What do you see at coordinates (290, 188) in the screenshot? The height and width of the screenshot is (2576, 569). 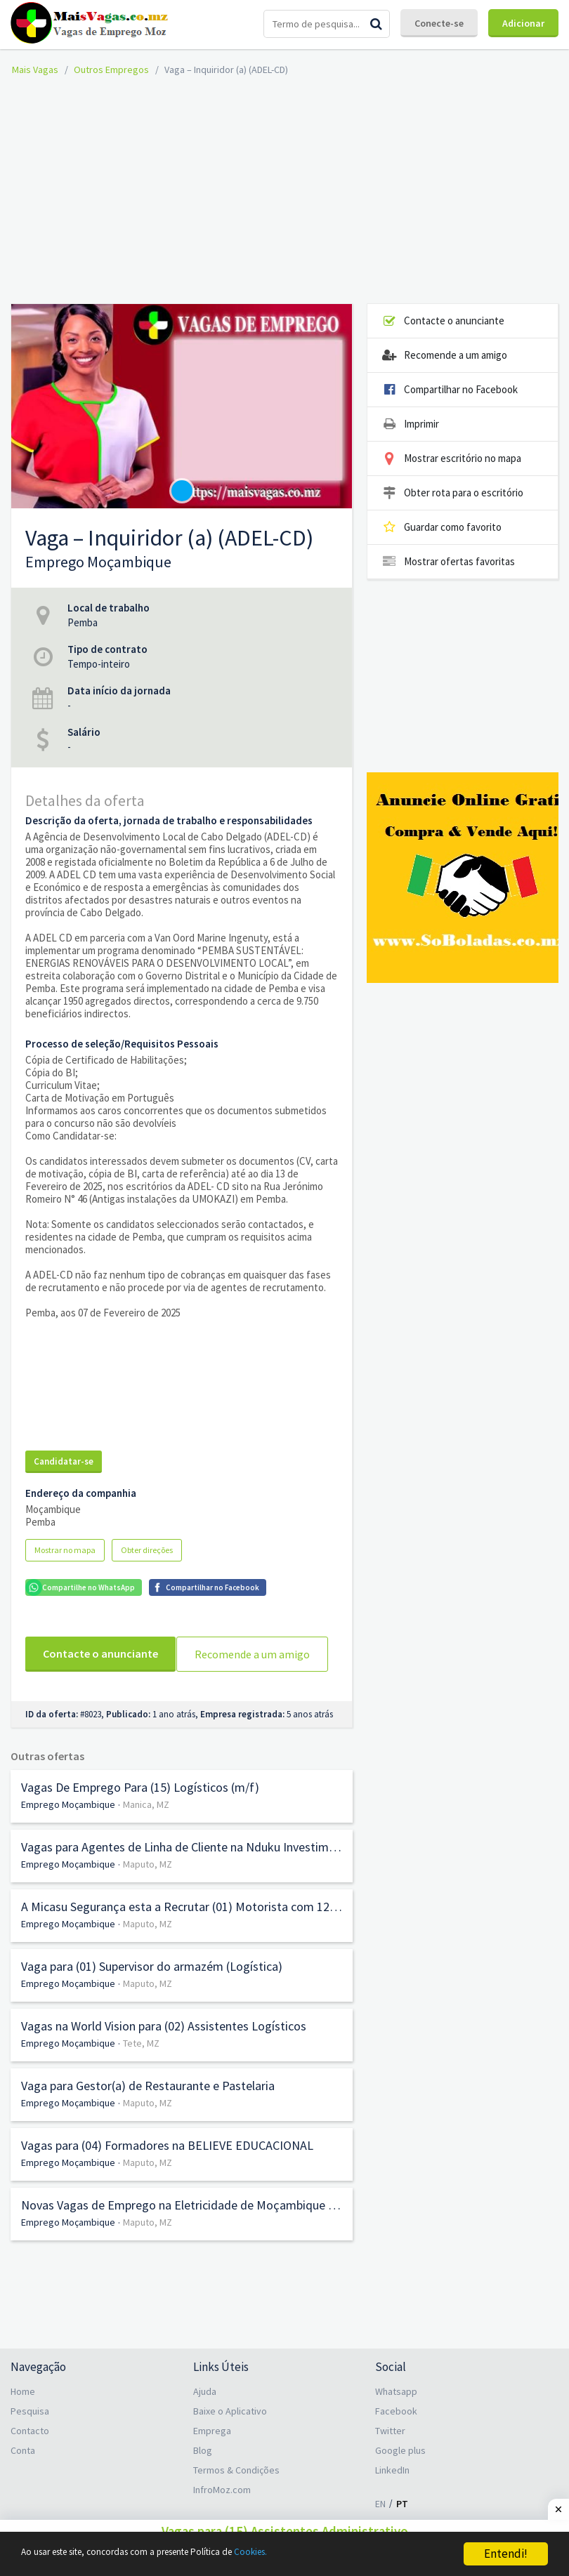 I see `[Advertisement]` at bounding box center [290, 188].